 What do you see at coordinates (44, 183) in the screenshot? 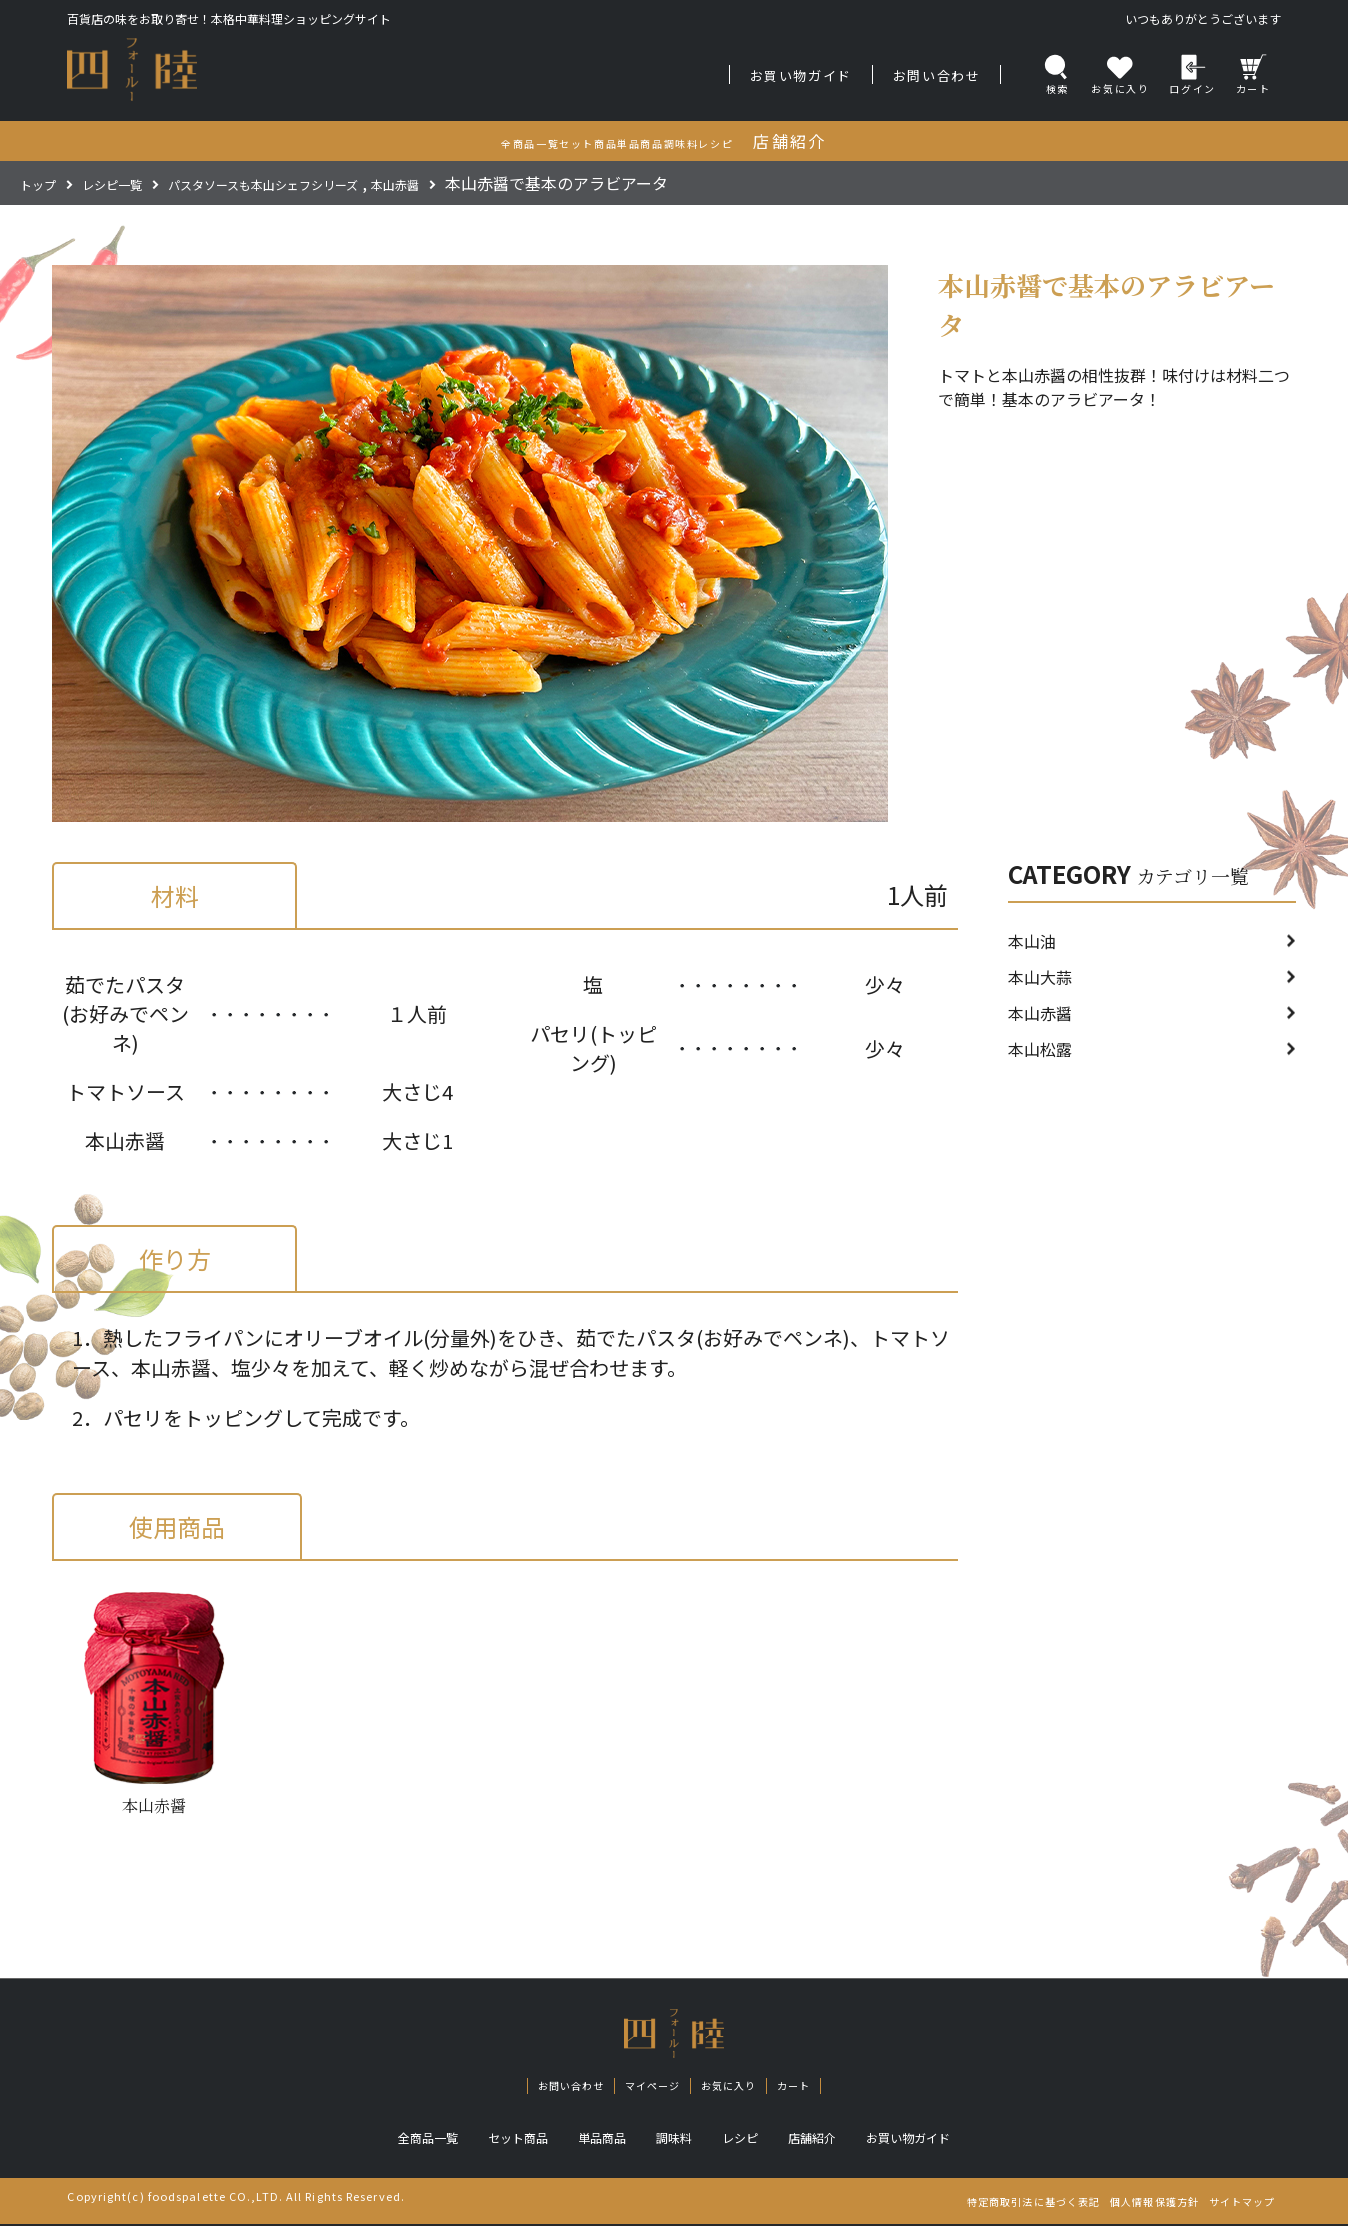
I see `トップ` at bounding box center [44, 183].